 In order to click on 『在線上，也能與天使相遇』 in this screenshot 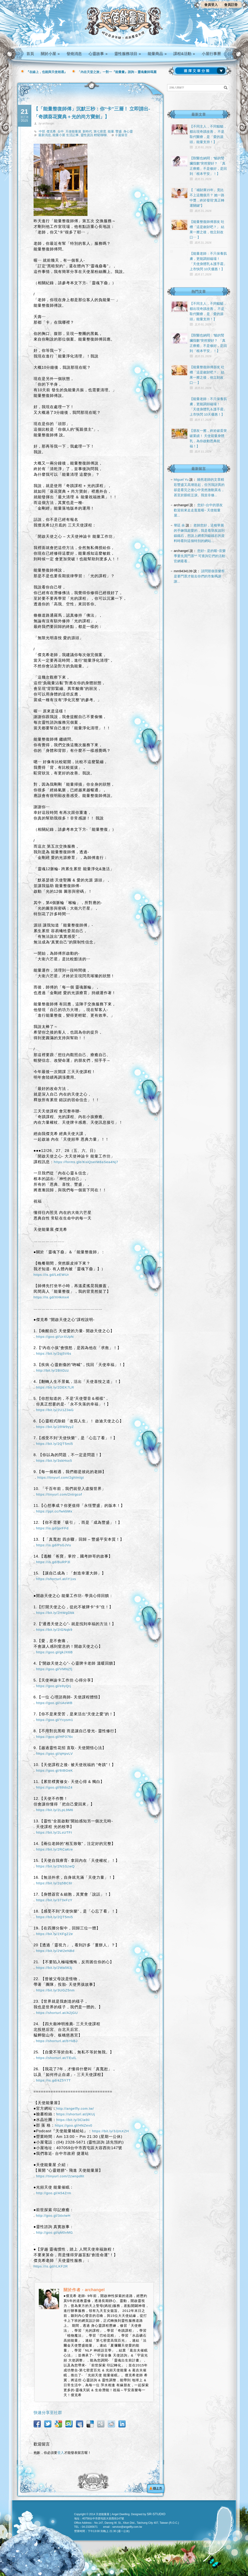, I will do `click(46, 72)`.